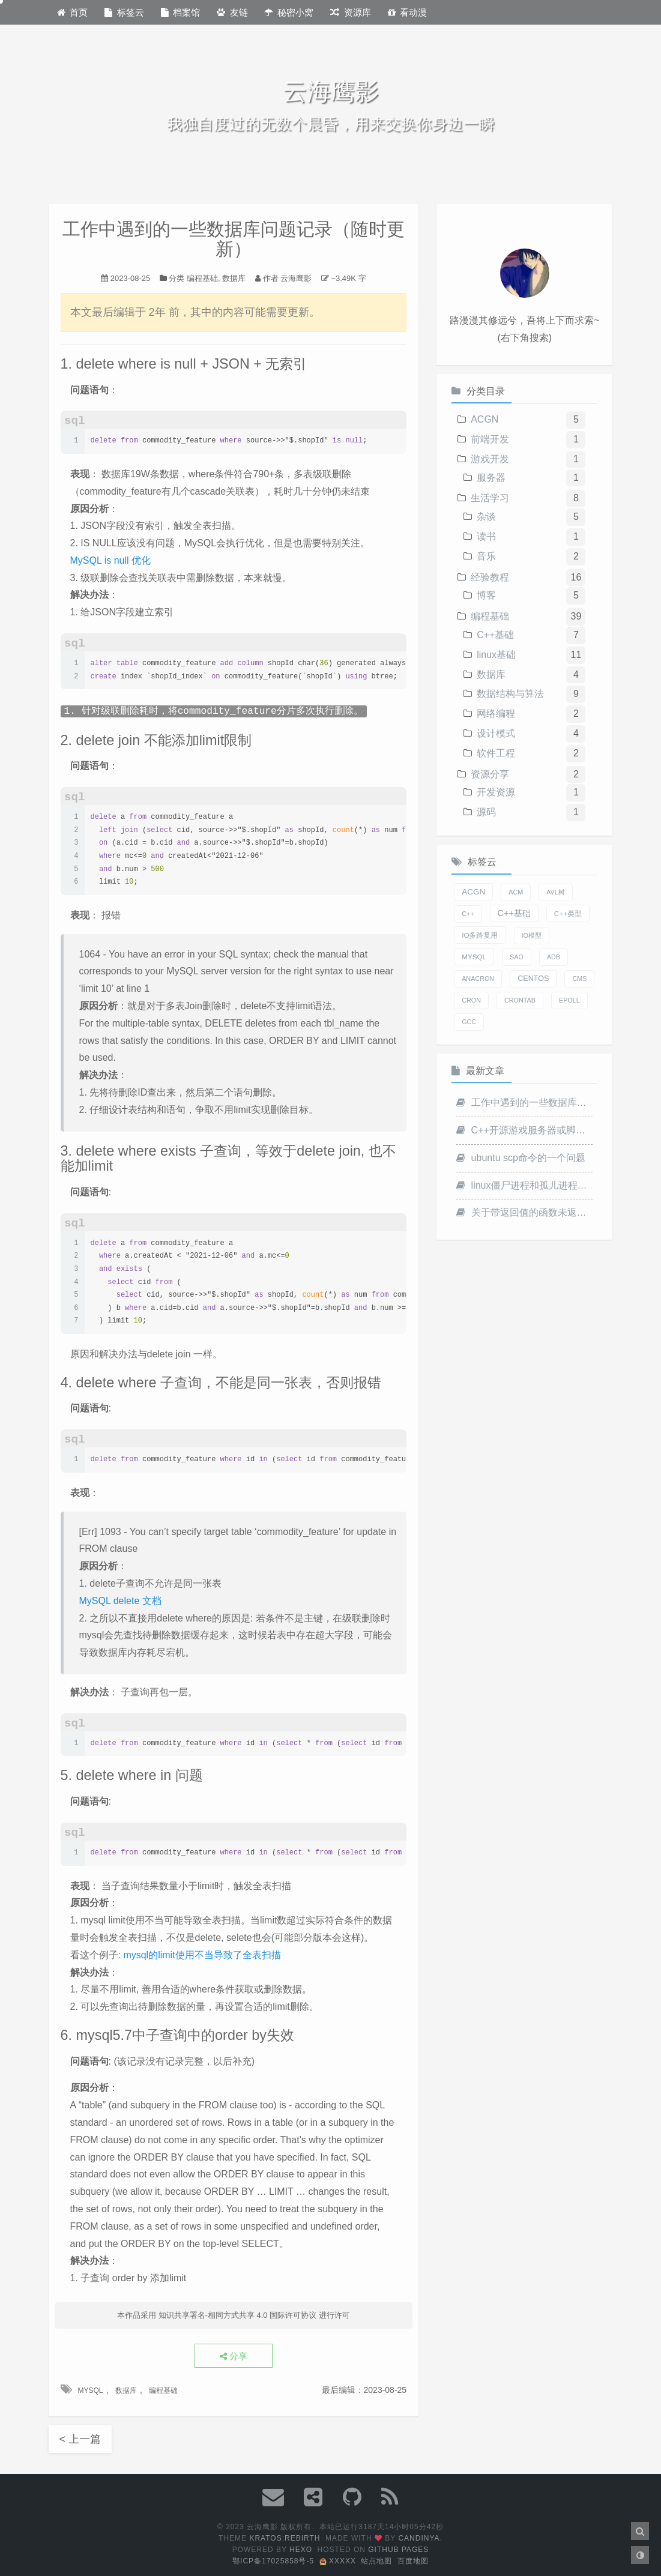 The height and width of the screenshot is (2576, 661). What do you see at coordinates (486, 556) in the screenshot?
I see `音乐` at bounding box center [486, 556].